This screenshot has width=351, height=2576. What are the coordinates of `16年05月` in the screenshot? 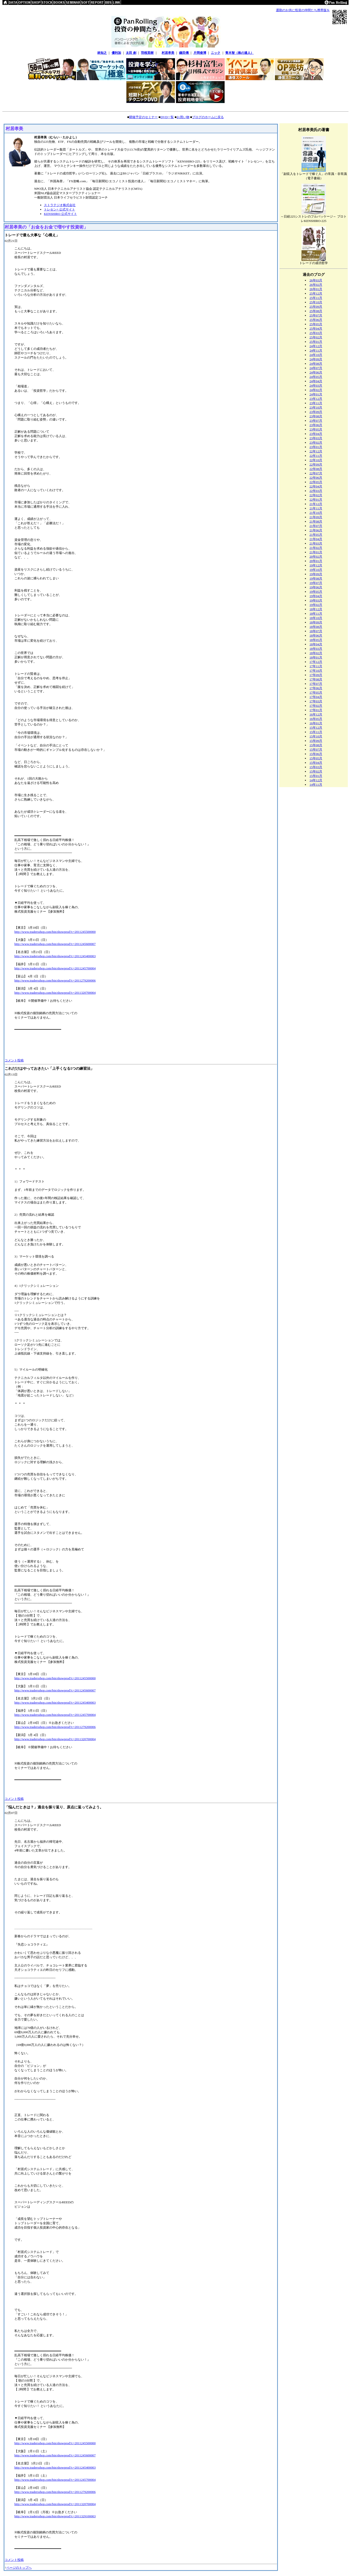 It's located at (315, 719).